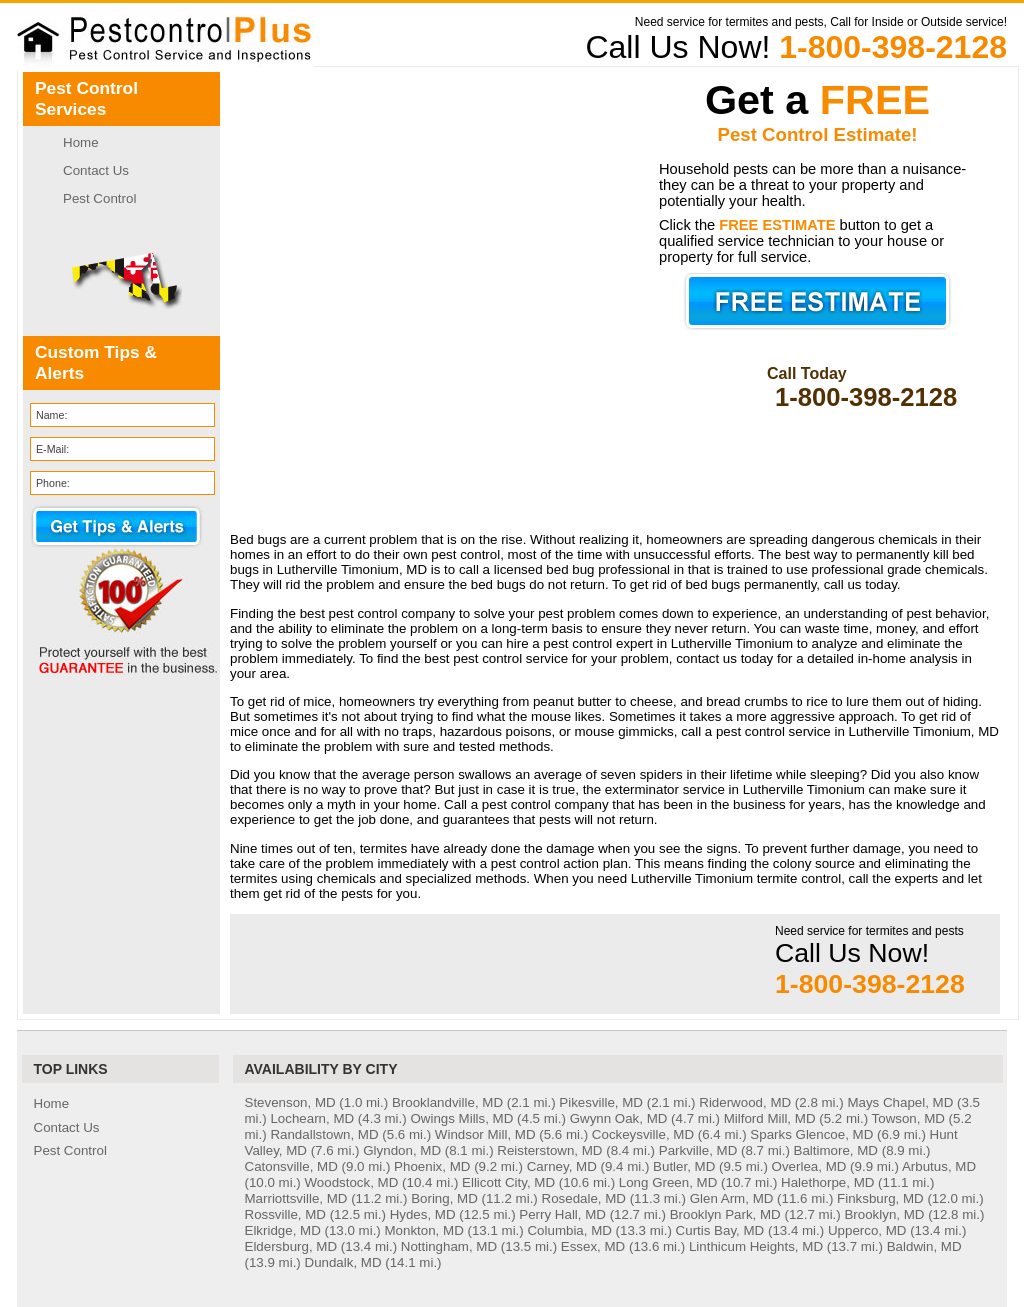 Image resolution: width=1024 pixels, height=1307 pixels. What do you see at coordinates (569, 1230) in the screenshot?
I see `Columbia, MD` at bounding box center [569, 1230].